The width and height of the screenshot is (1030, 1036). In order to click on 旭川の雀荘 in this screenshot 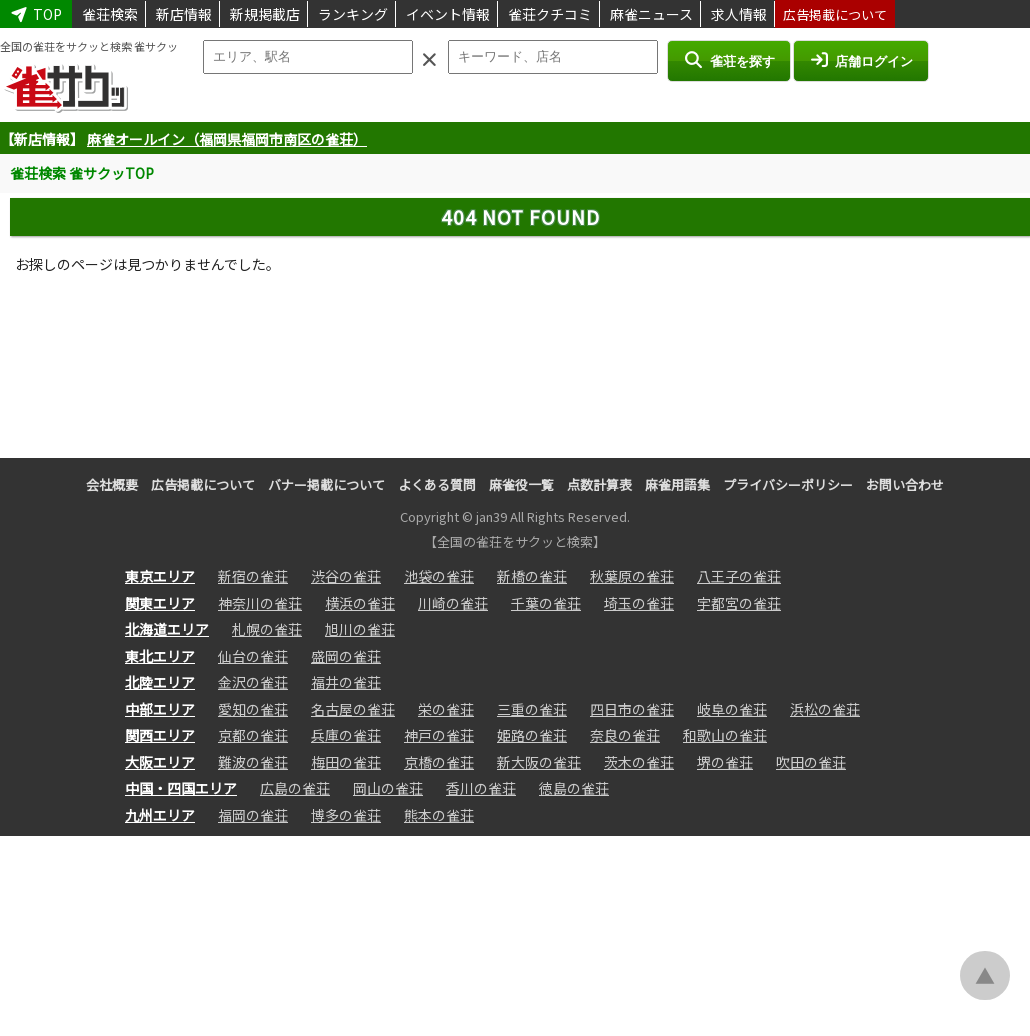, I will do `click(360, 629)`.